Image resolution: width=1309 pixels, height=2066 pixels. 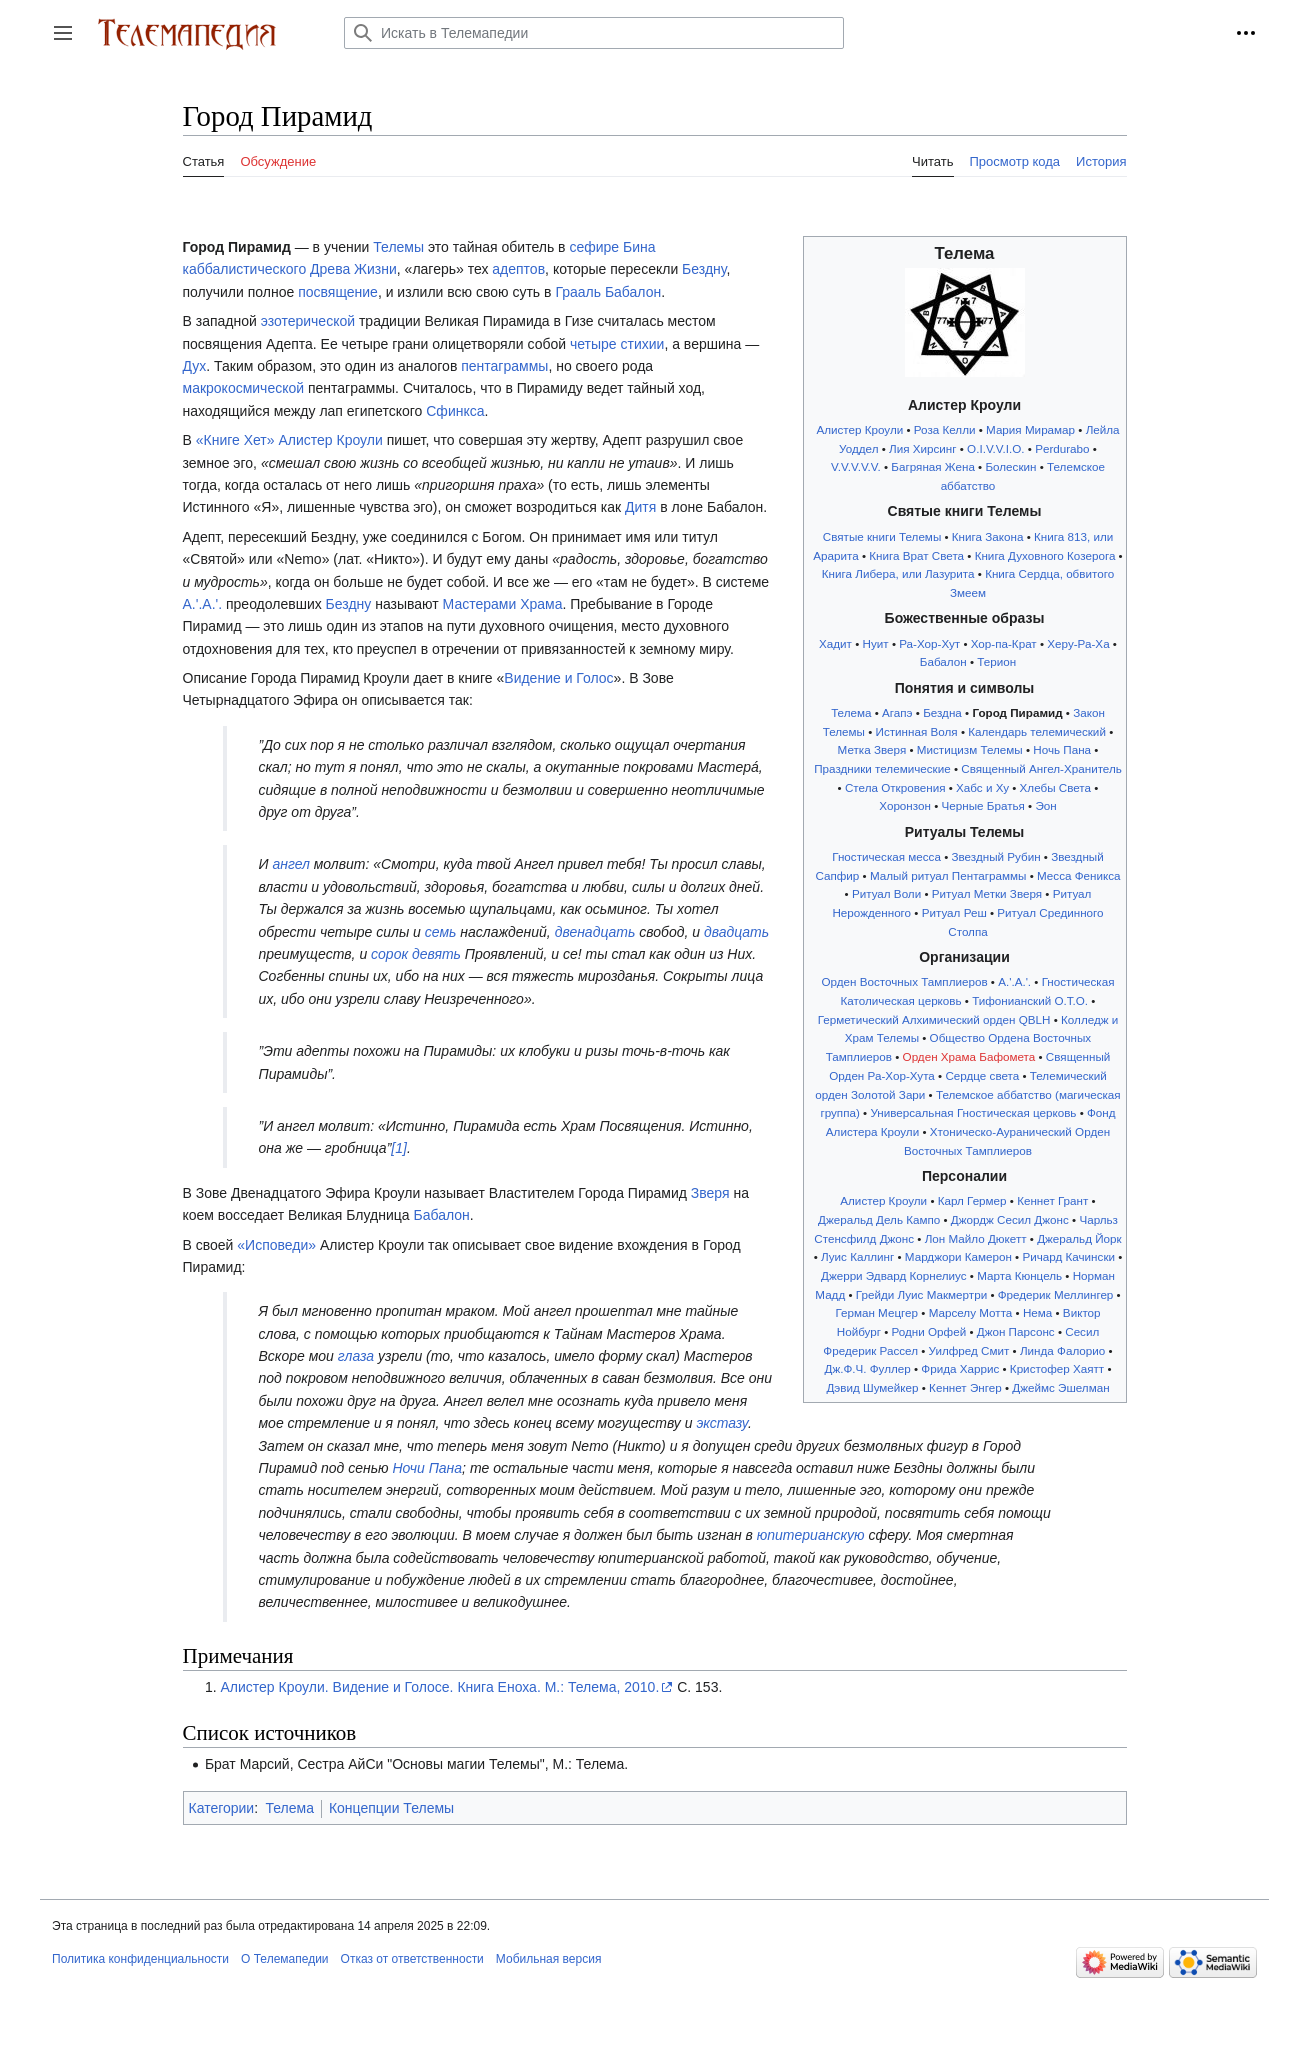 What do you see at coordinates (943, 661) in the screenshot?
I see `Бабалон` at bounding box center [943, 661].